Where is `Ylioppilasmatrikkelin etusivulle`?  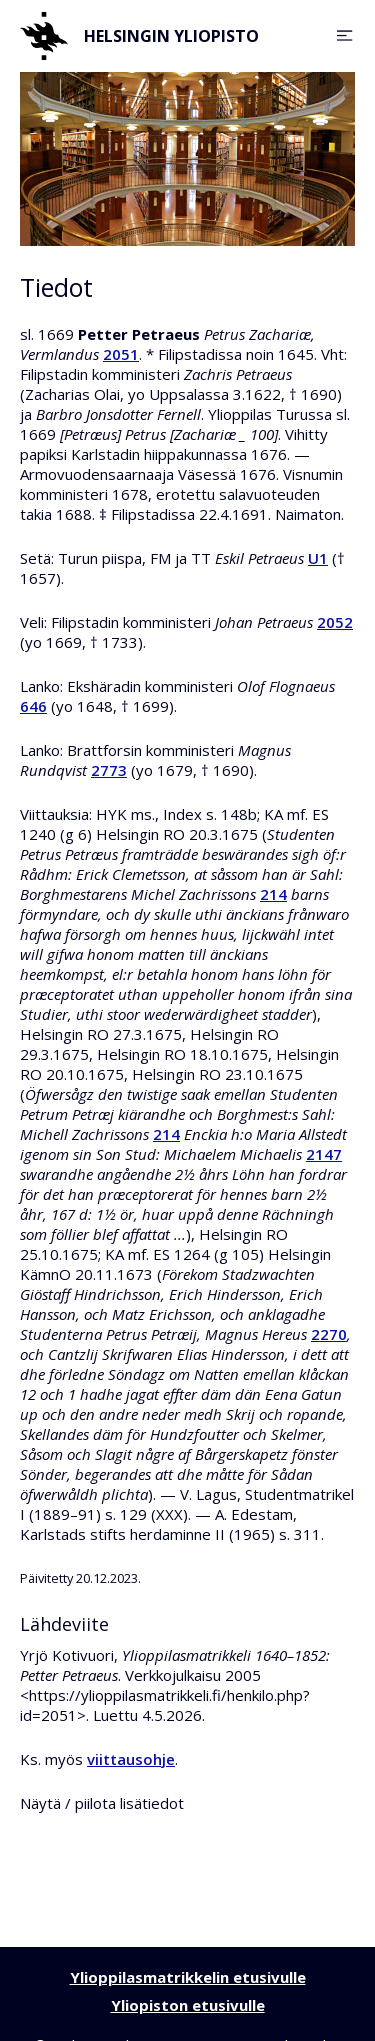
Ylioppilasmatrikkelin etusivulle is located at coordinates (188, 1977).